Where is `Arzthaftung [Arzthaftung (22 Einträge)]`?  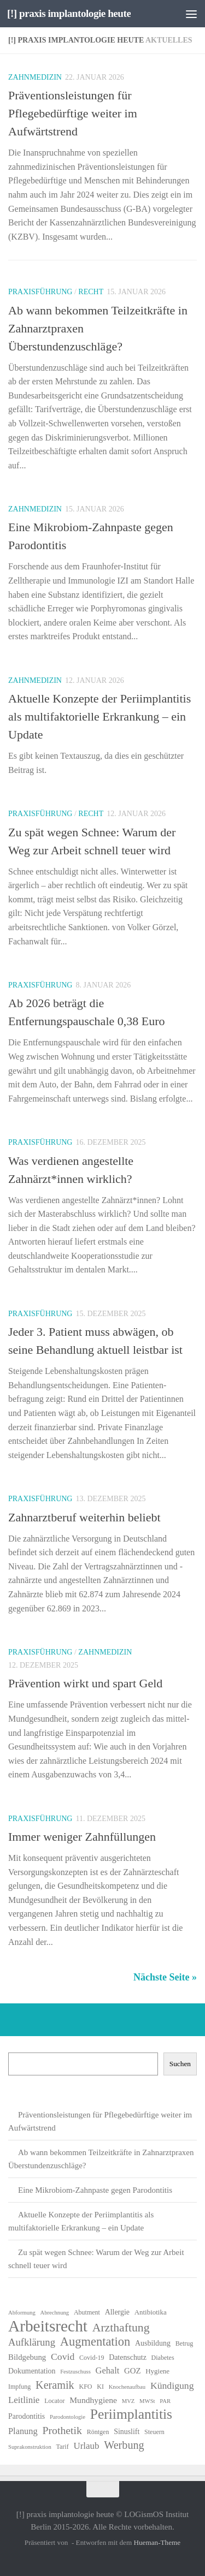 Arzthaftung [Arzthaftung (22 Einträge)] is located at coordinates (121, 2327).